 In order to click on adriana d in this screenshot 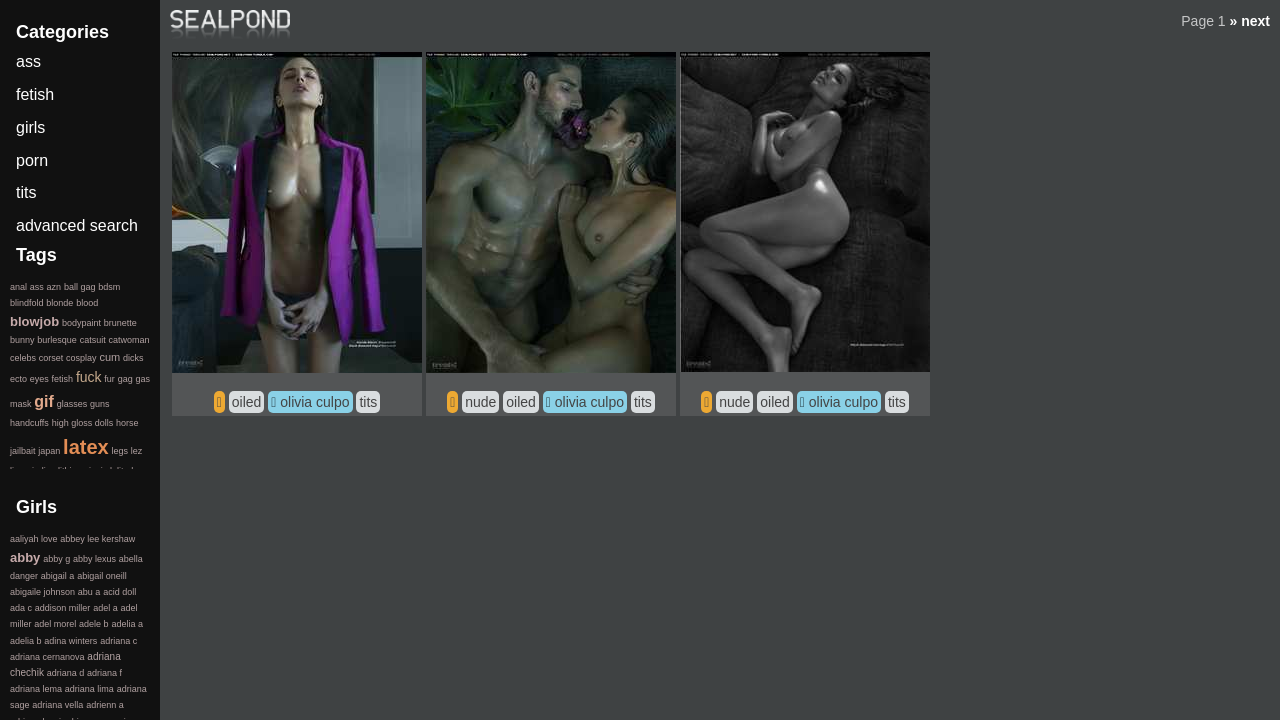, I will do `click(66, 673)`.